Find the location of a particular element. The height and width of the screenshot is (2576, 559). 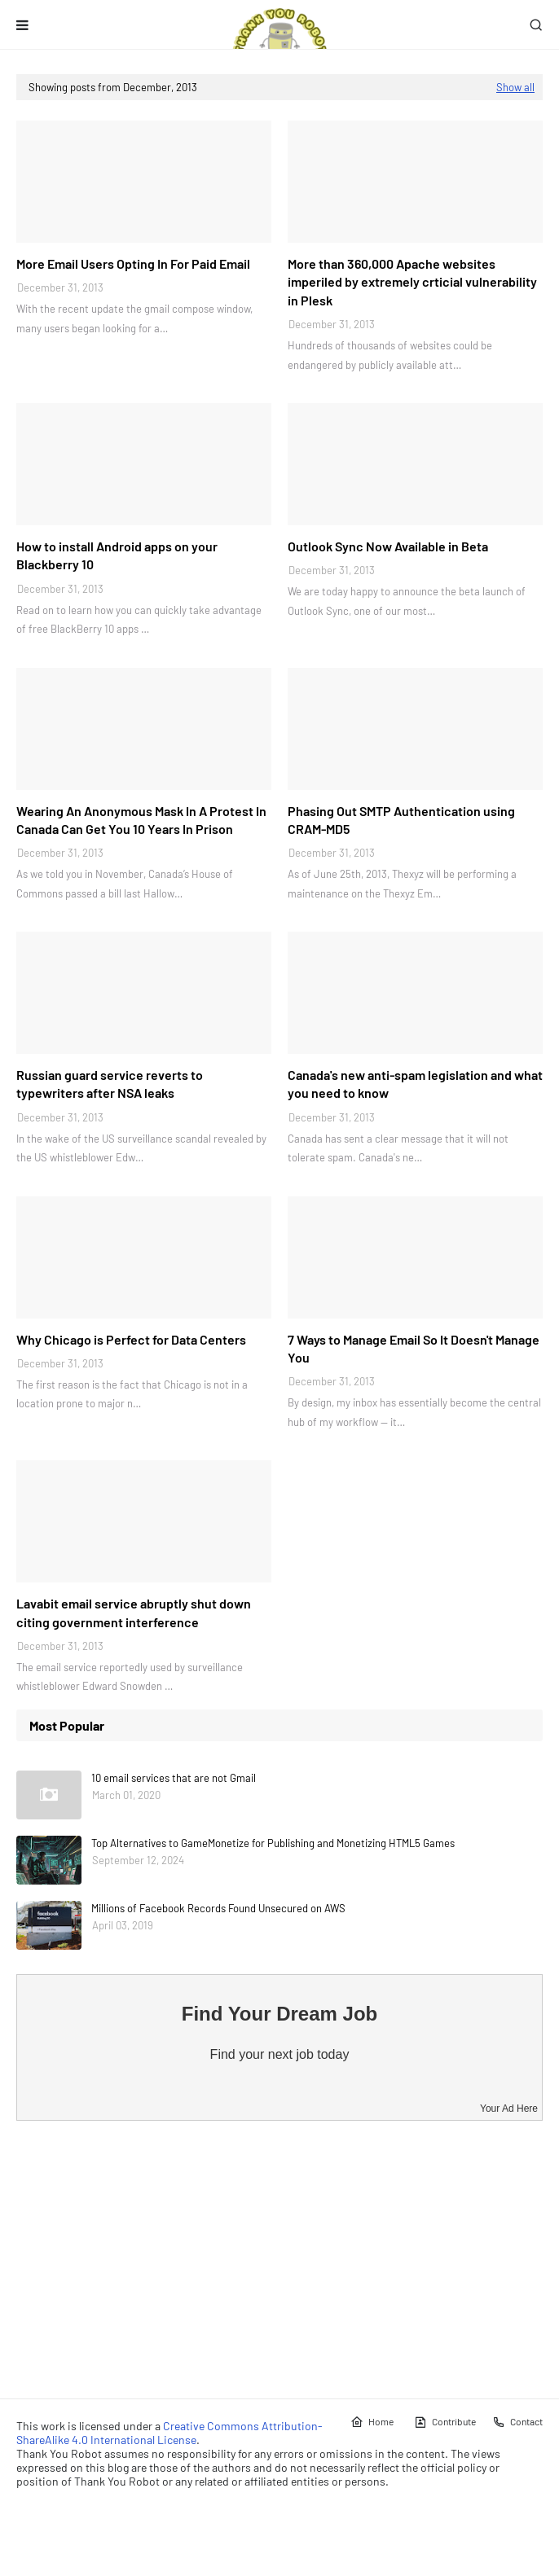

Top Alternatives to GameMonetize for Publishing and Monetizing HTML5 Games is located at coordinates (273, 1843).